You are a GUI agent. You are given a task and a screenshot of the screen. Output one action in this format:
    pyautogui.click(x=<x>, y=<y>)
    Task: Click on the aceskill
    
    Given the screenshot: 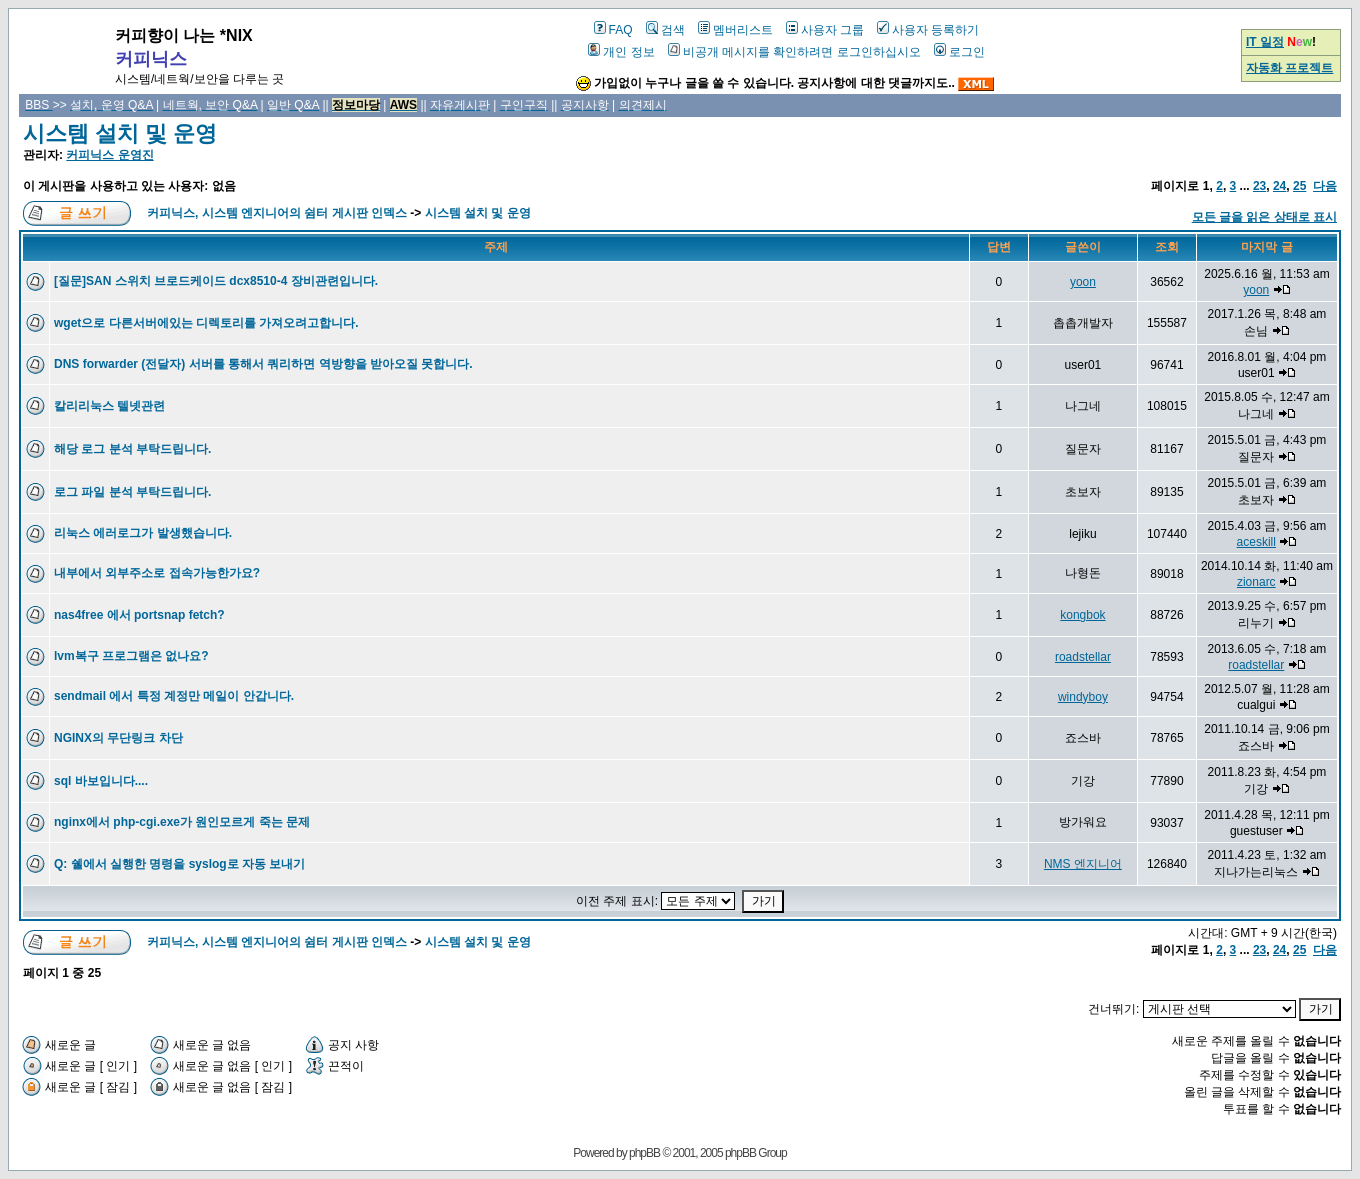 What is the action you would take?
    pyautogui.click(x=1256, y=542)
    